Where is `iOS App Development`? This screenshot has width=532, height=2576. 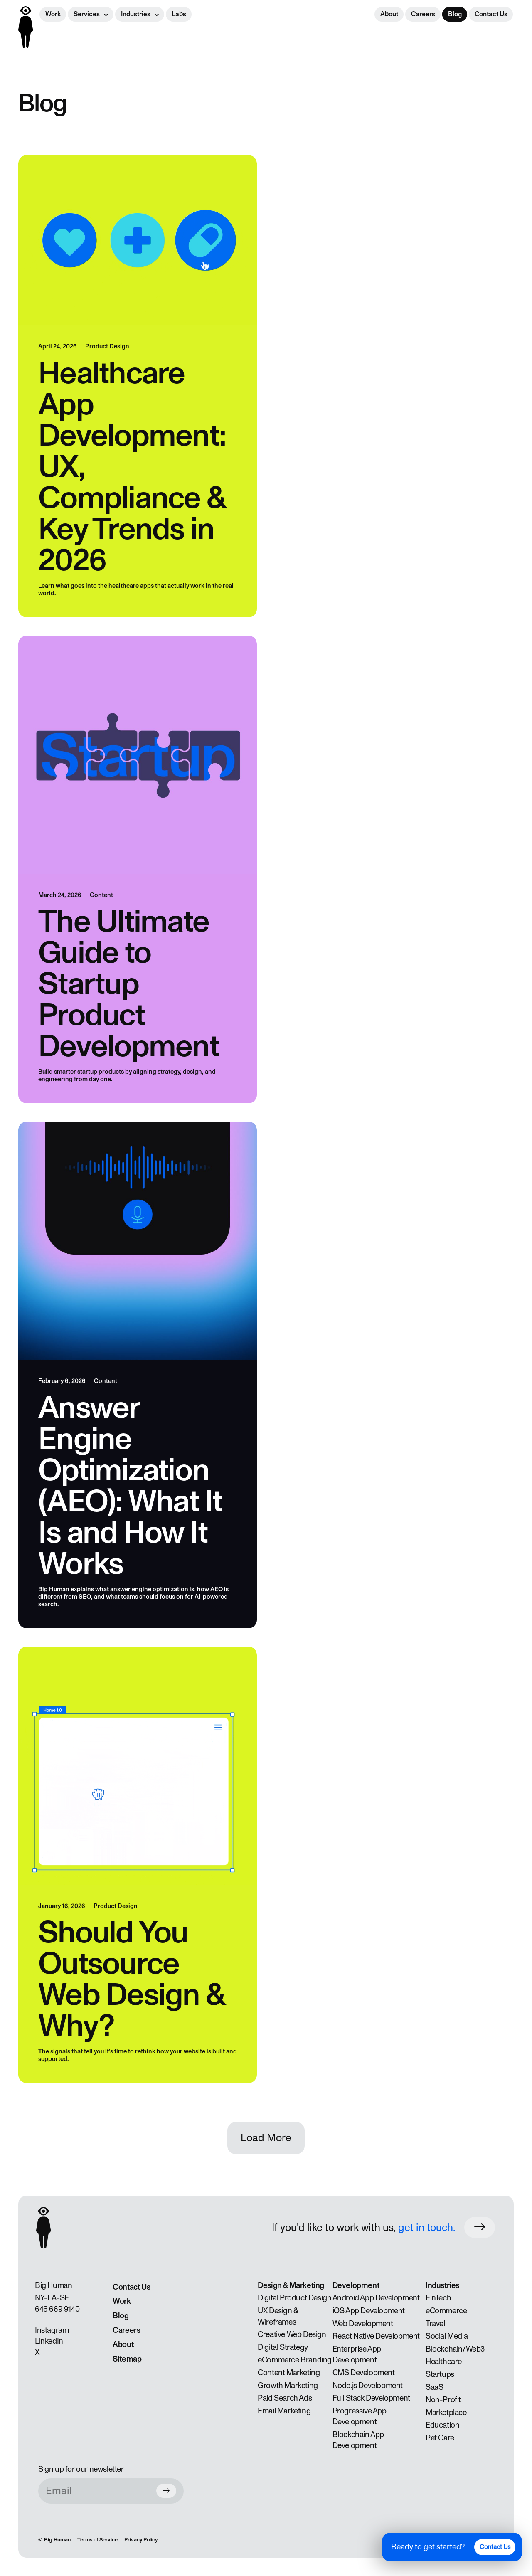 iOS App Development is located at coordinates (368, 2310).